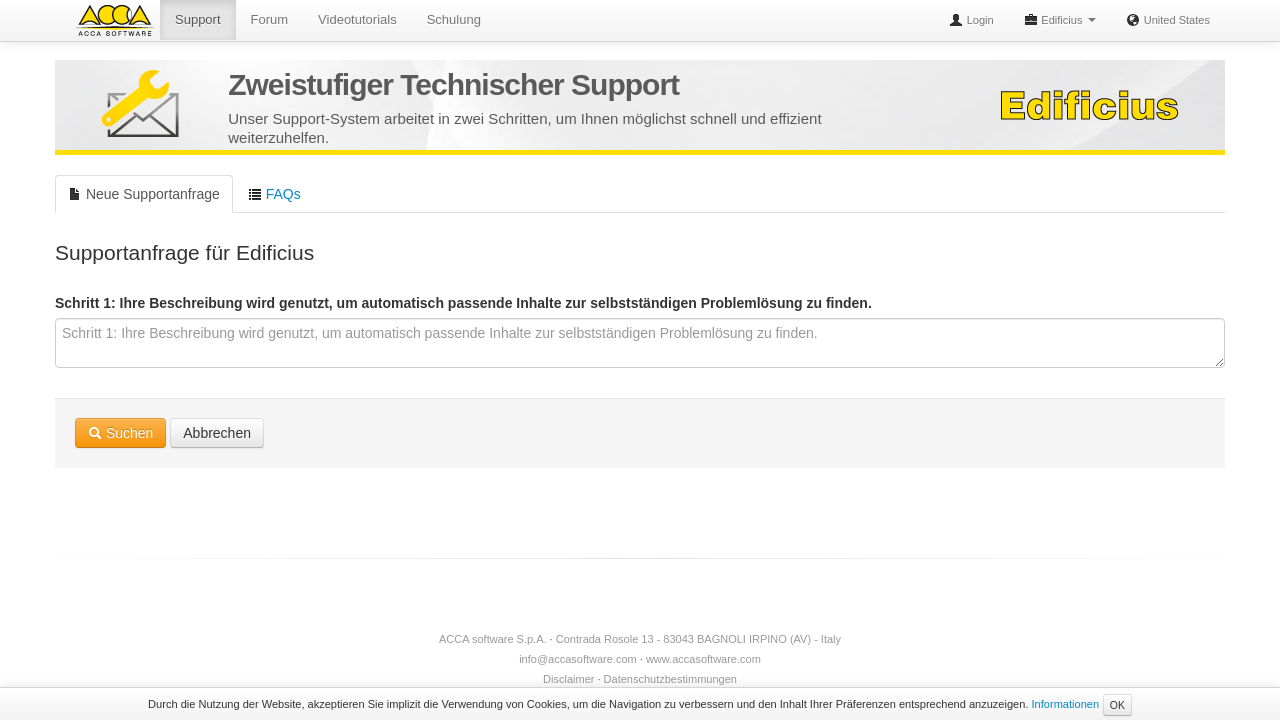 Image resolution: width=1280 pixels, height=720 pixels. Describe the element at coordinates (217, 433) in the screenshot. I see `Abbrechen` at that location.